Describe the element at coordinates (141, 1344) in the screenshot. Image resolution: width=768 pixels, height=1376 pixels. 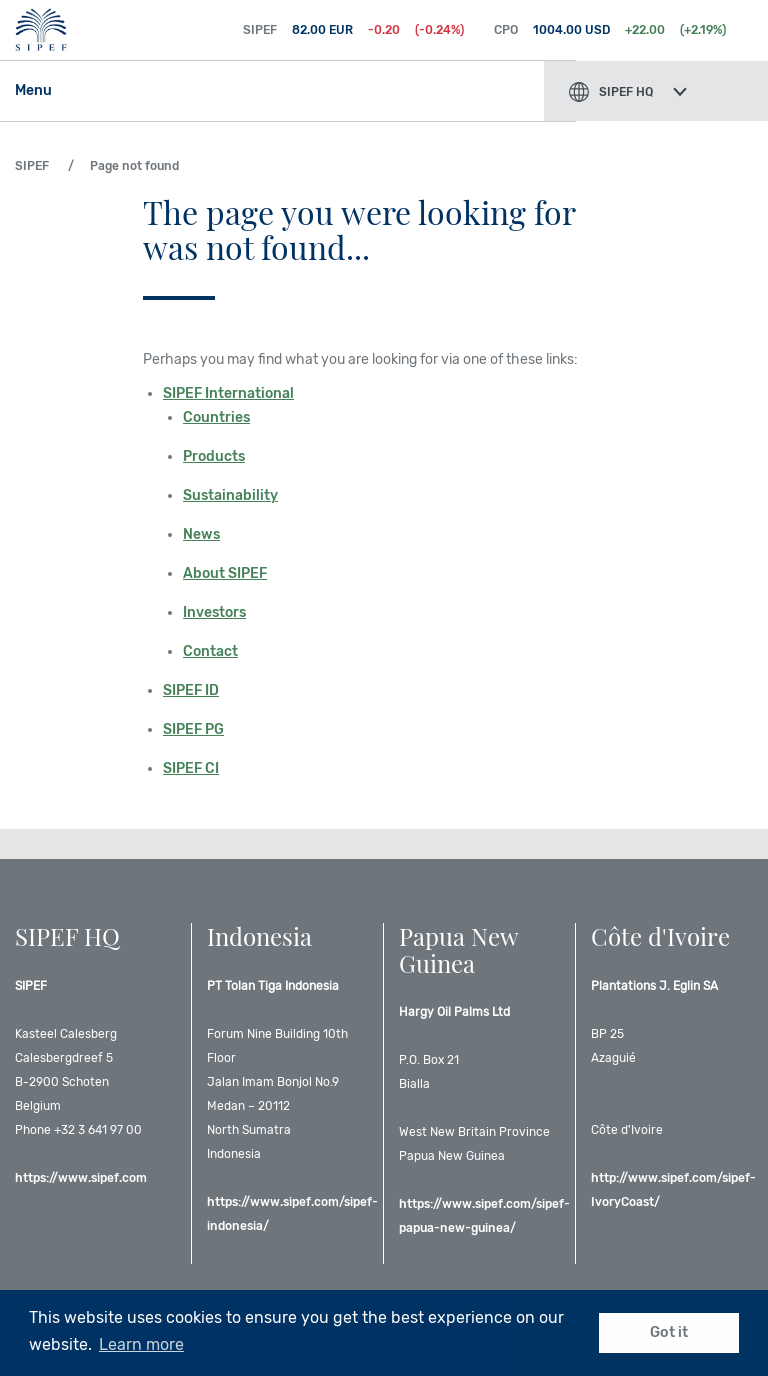
I see `Learn more [button]` at that location.